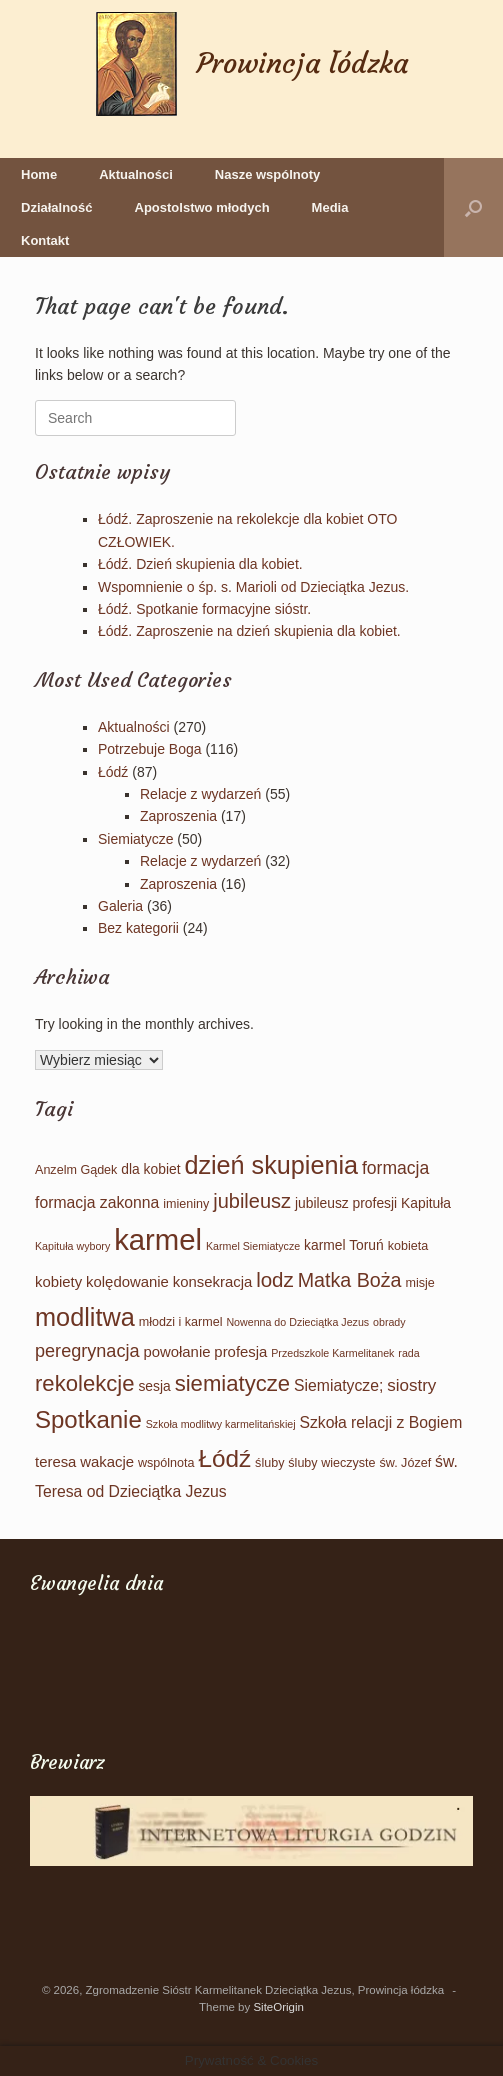  Describe the element at coordinates (202, 207) in the screenshot. I see `Apostolstwo młodych` at that location.